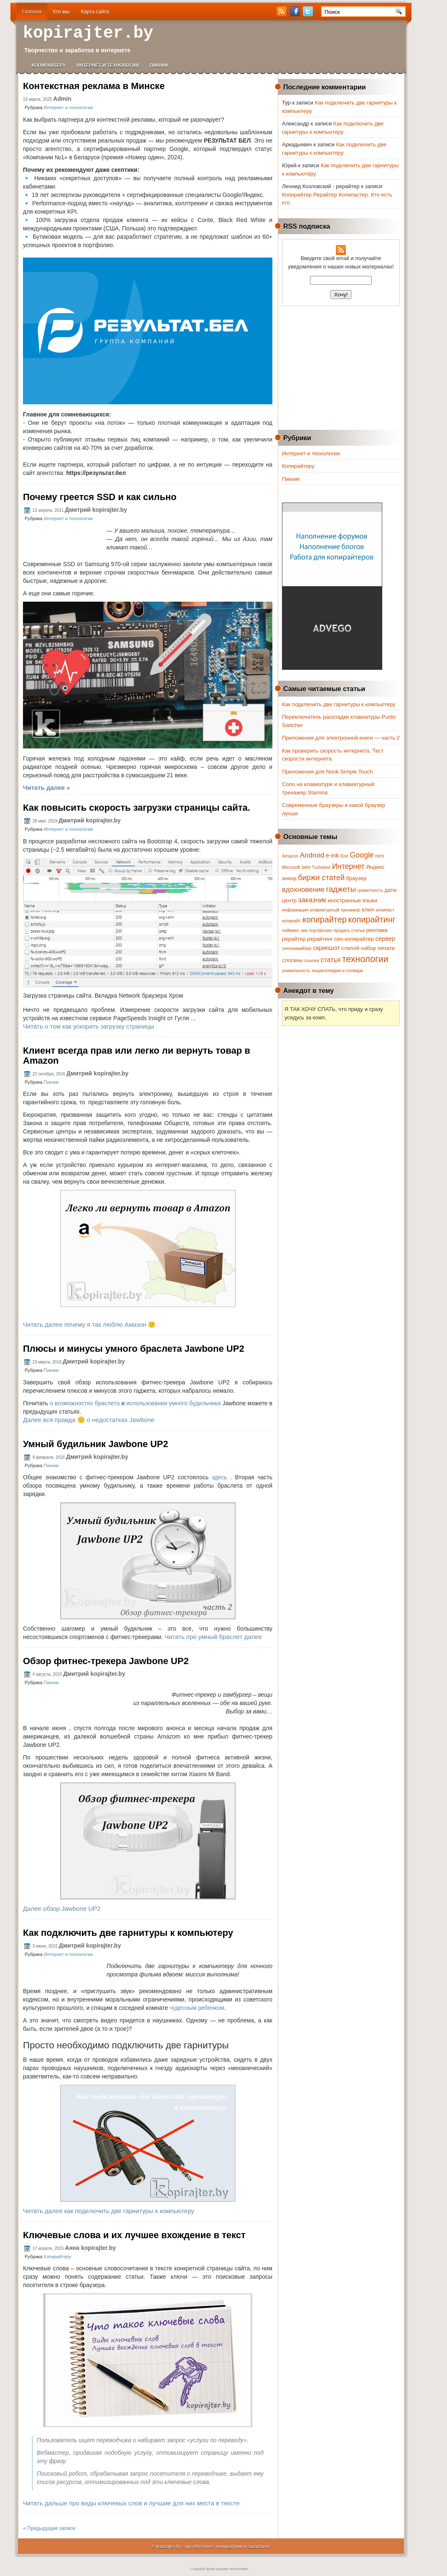 This screenshot has height=2576, width=447. I want to click on e-ink [e-ink (3 элемента)], so click(332, 855).